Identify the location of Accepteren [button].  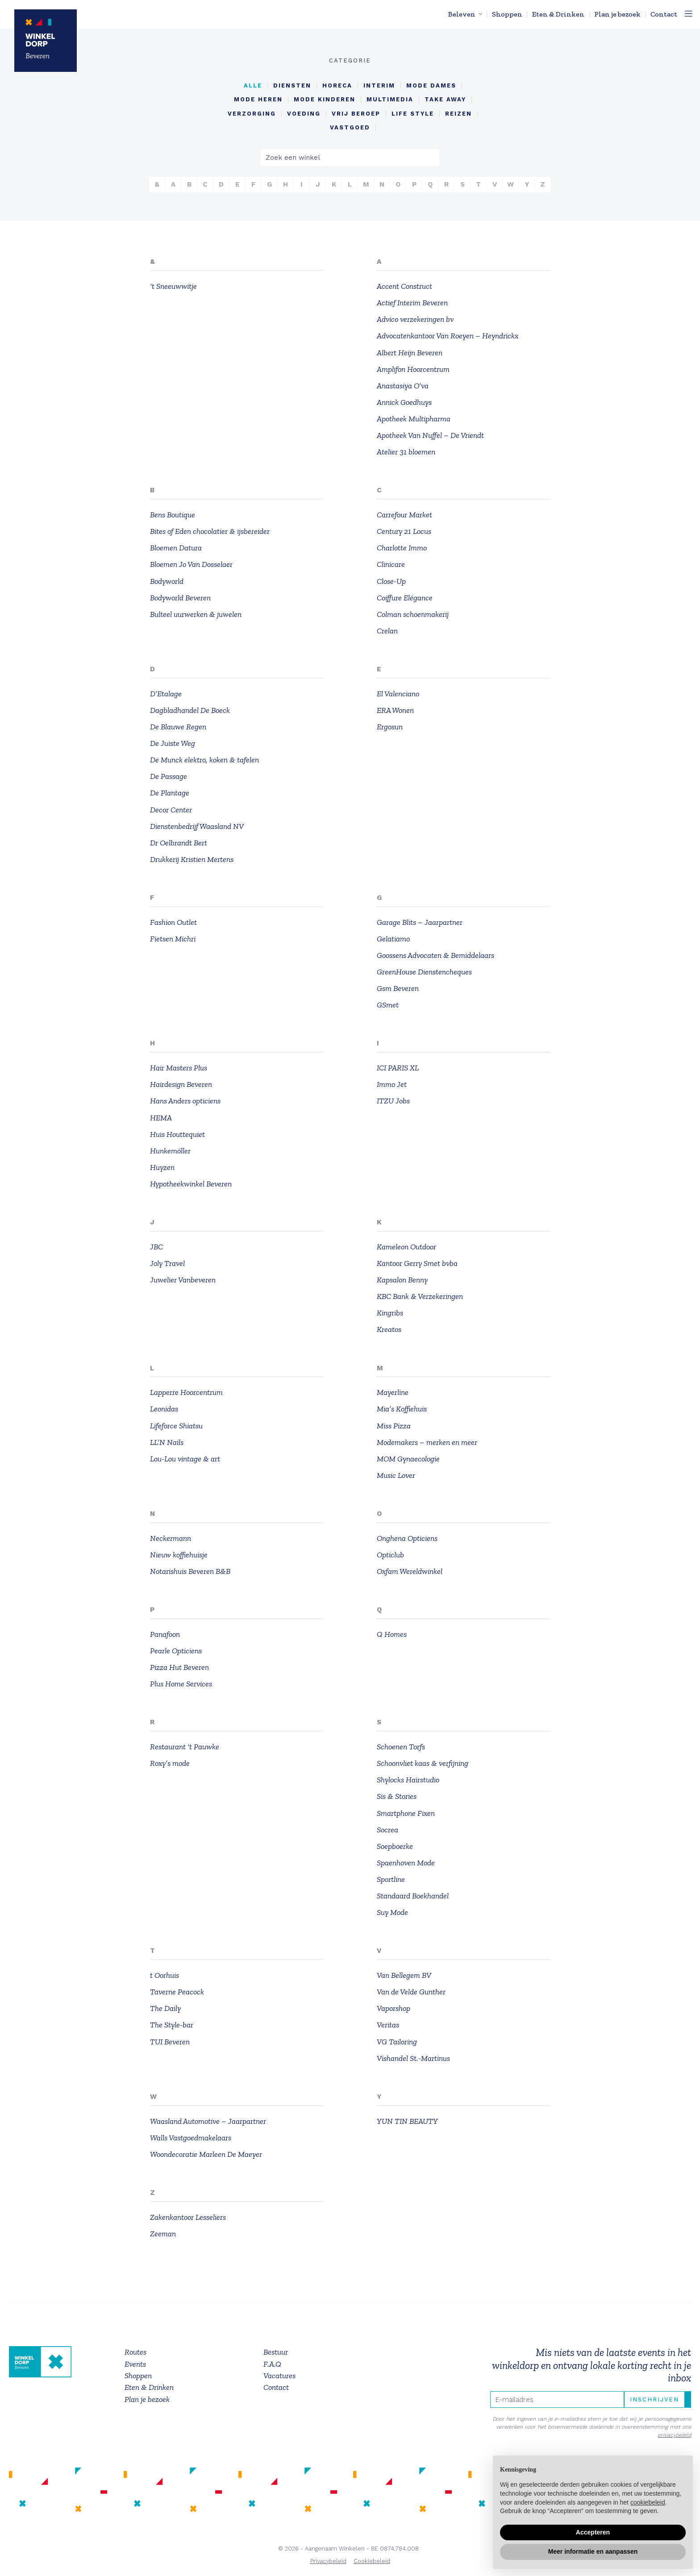
(593, 2532).